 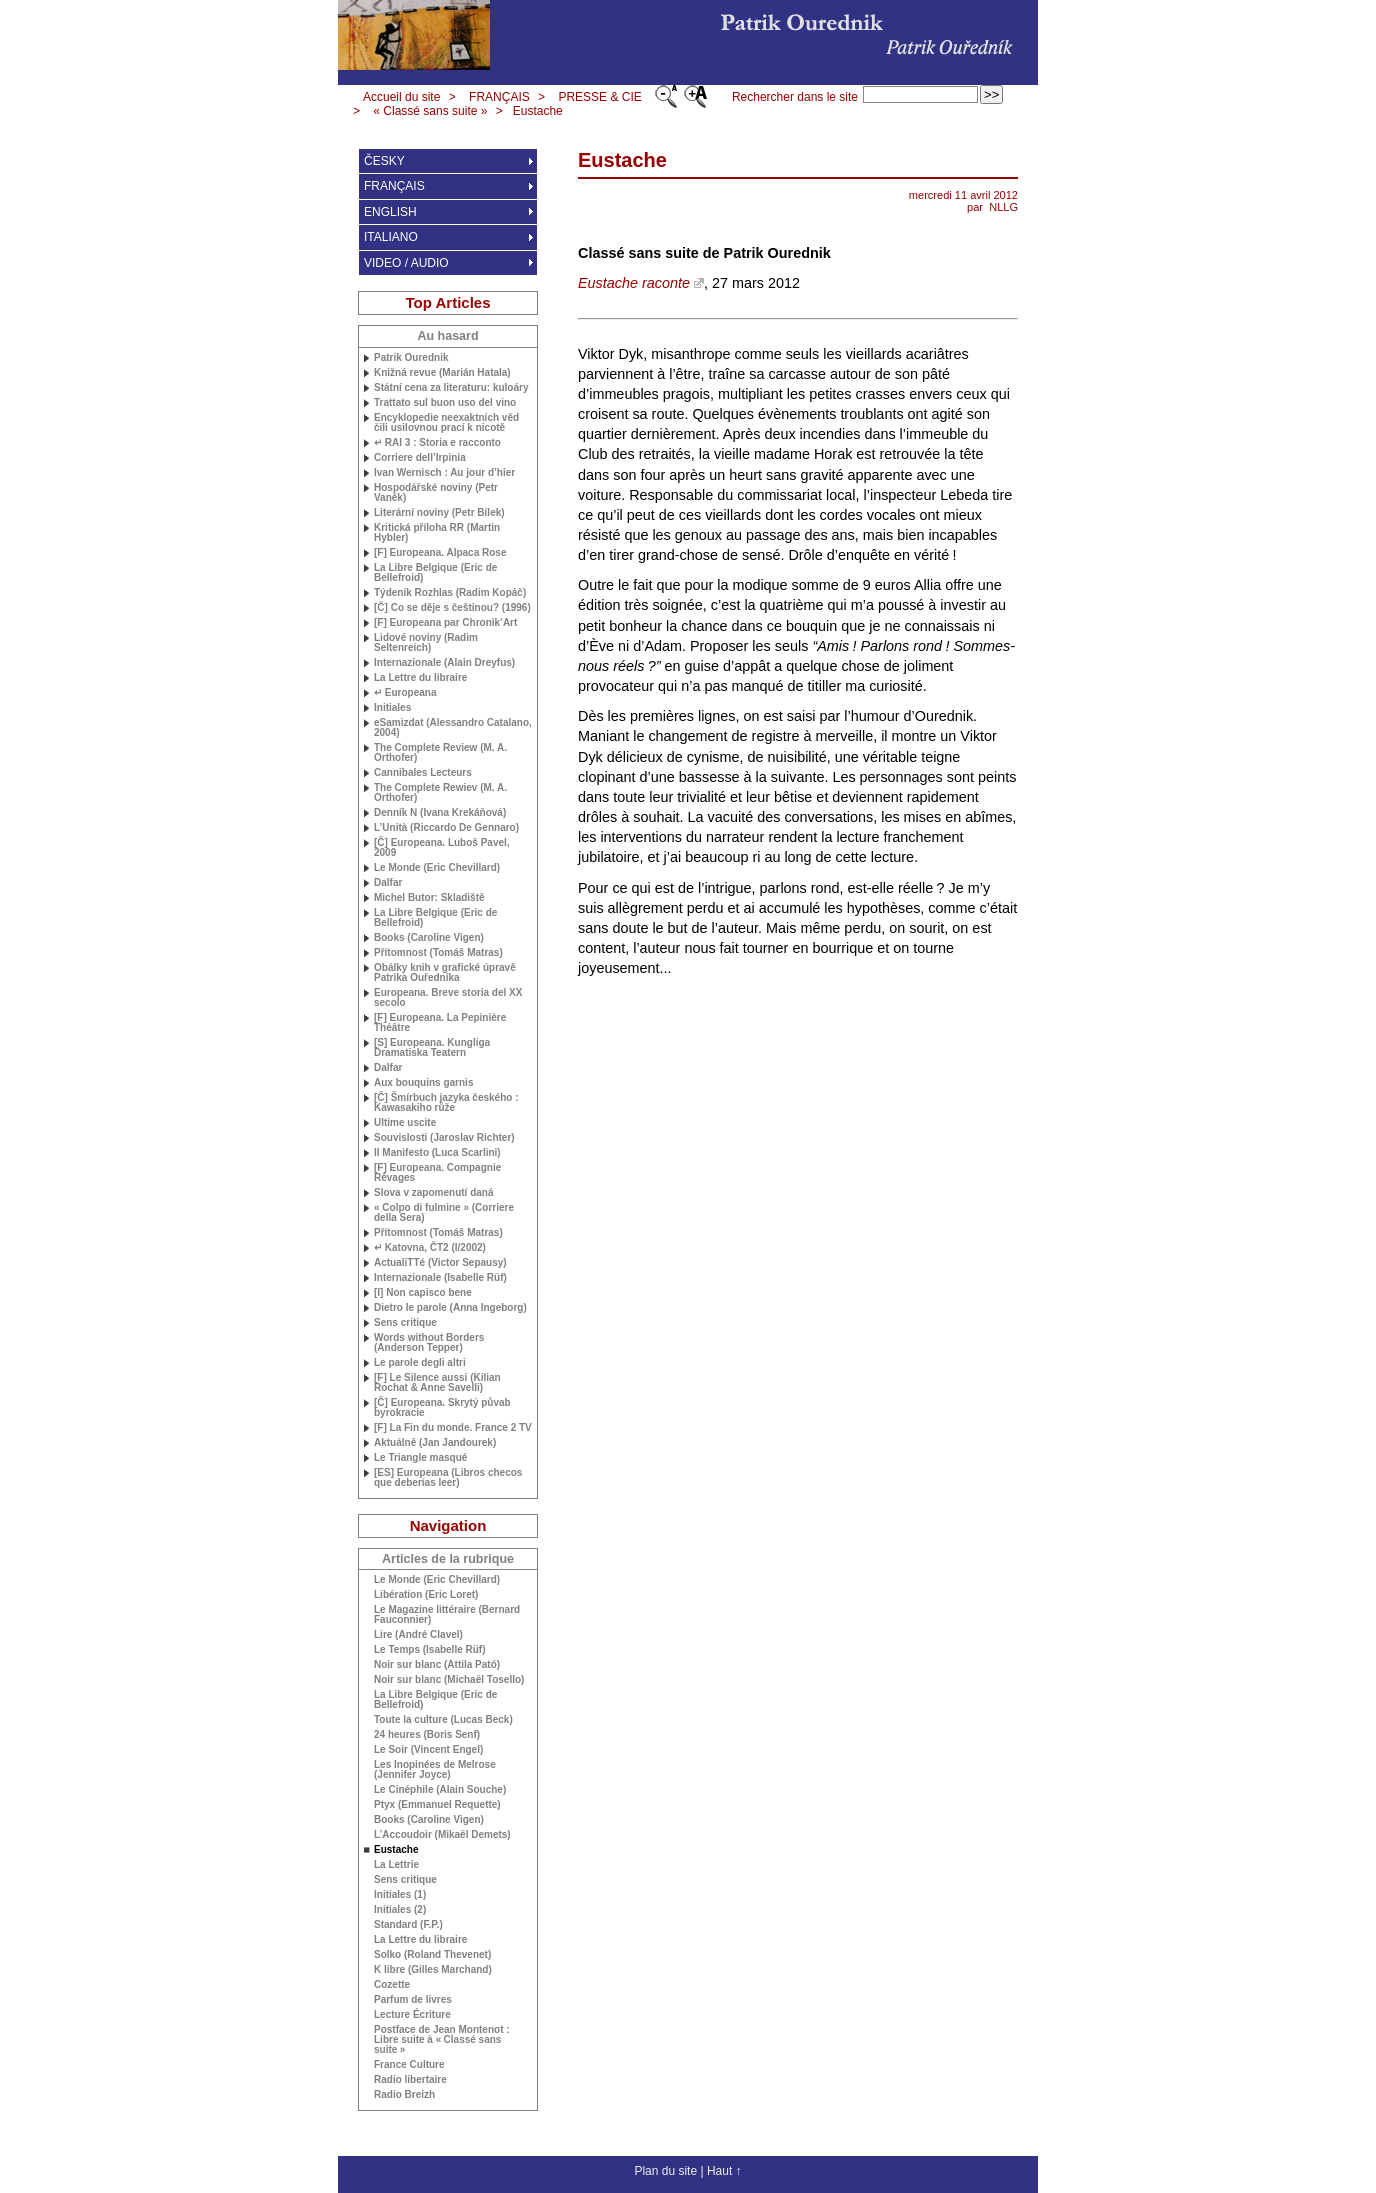 I want to click on Souvislosti (Jaroslav Richter), so click(x=444, y=1138).